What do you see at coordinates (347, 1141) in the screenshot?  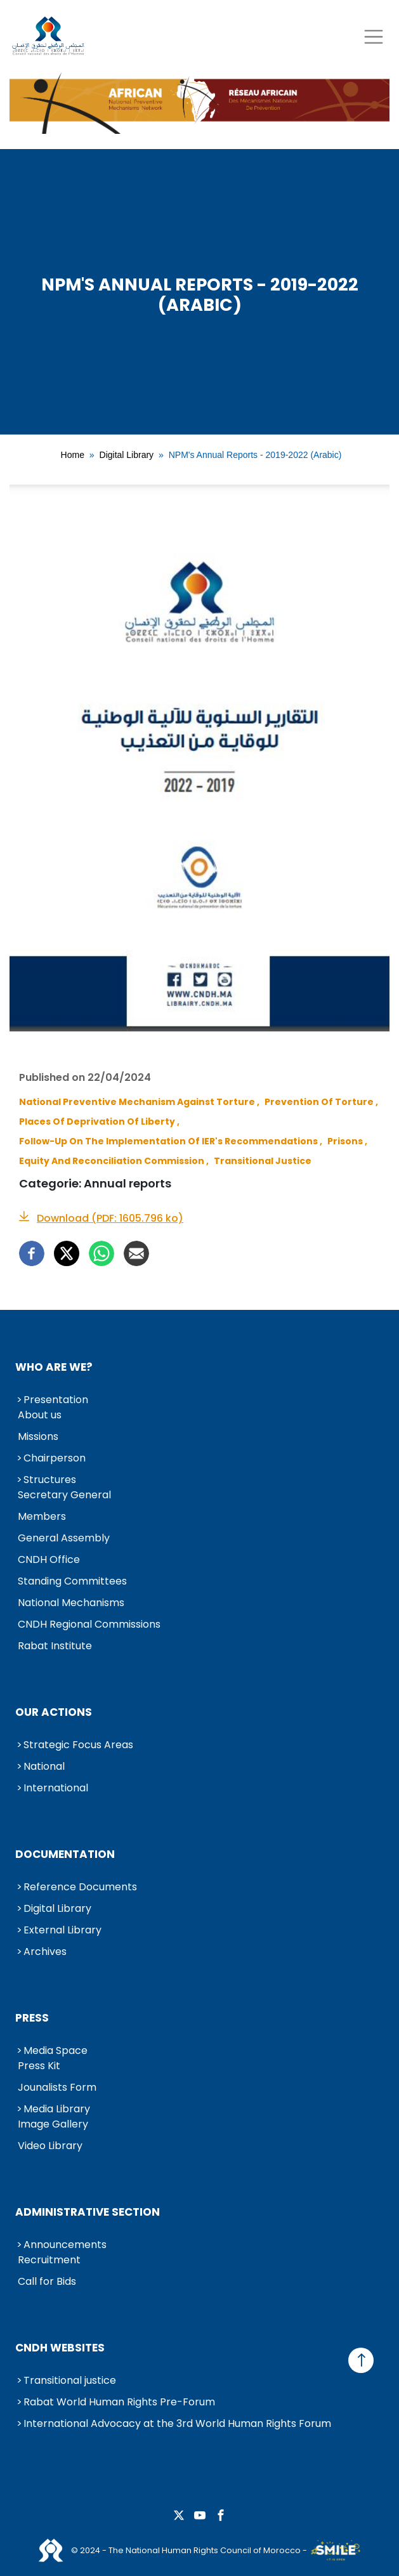 I see `Prisons ,` at bounding box center [347, 1141].